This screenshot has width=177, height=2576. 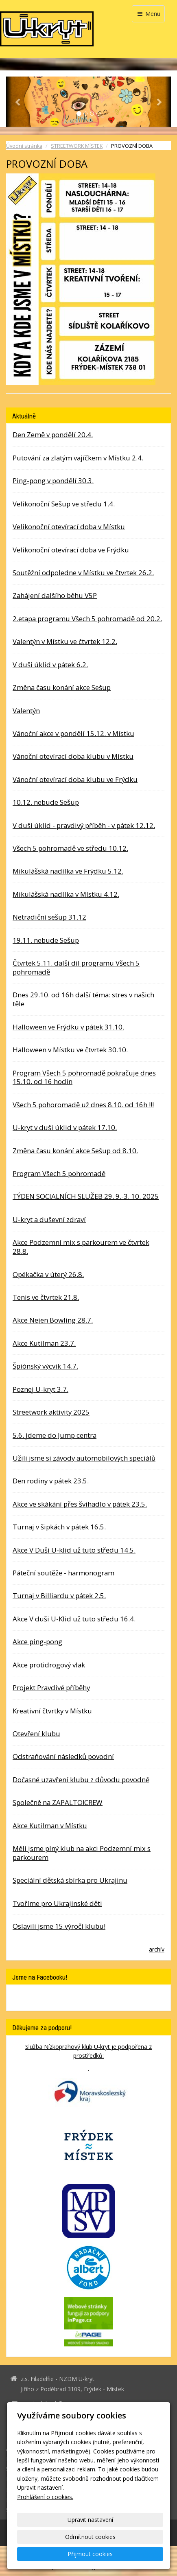 I want to click on Přijmout cookies, so click(x=90, y=2554).